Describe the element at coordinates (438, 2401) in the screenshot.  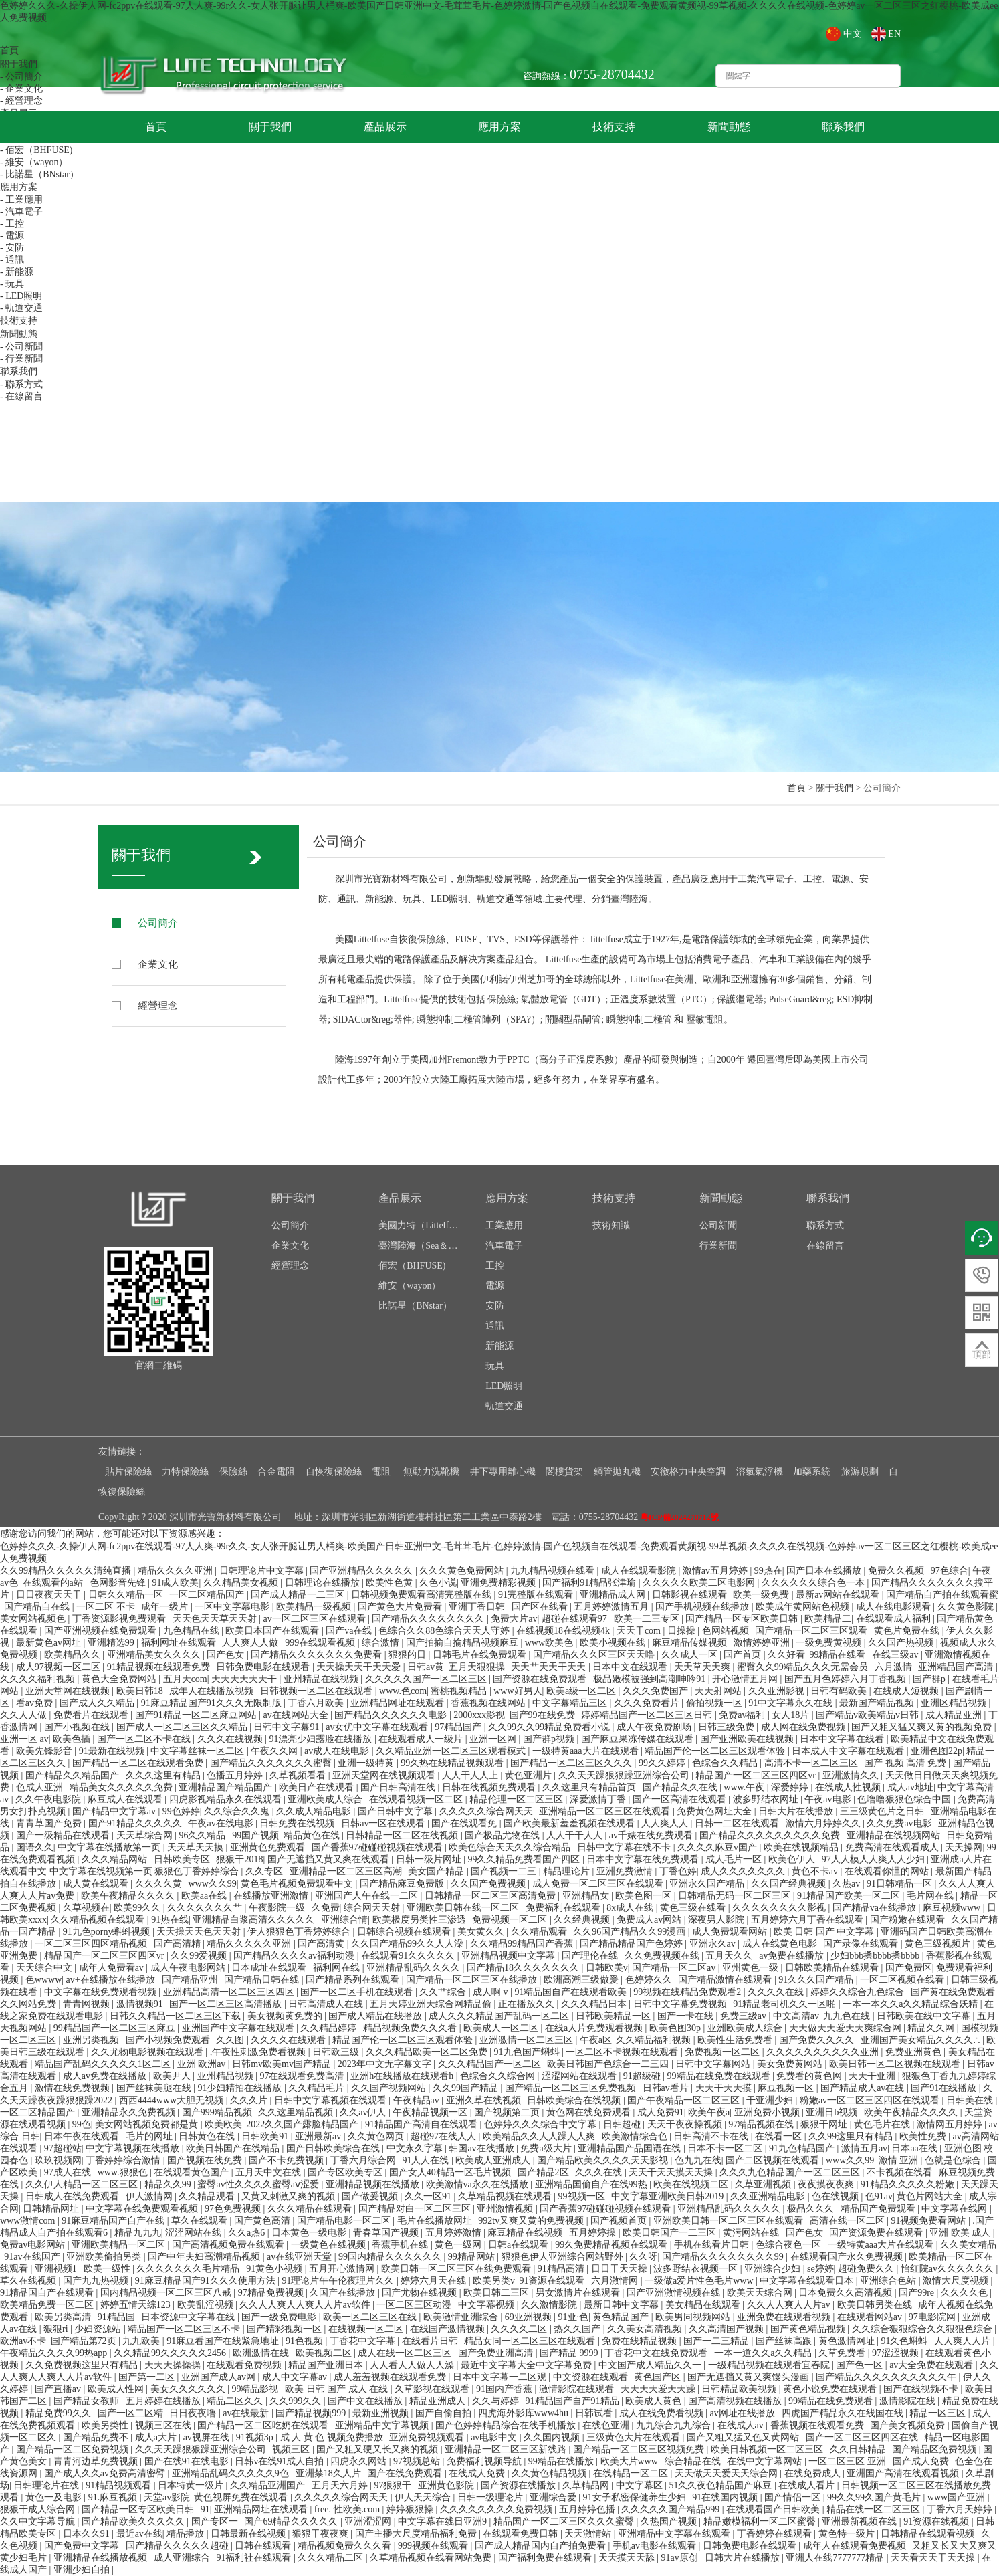
I see `精品亚洲成人` at that location.